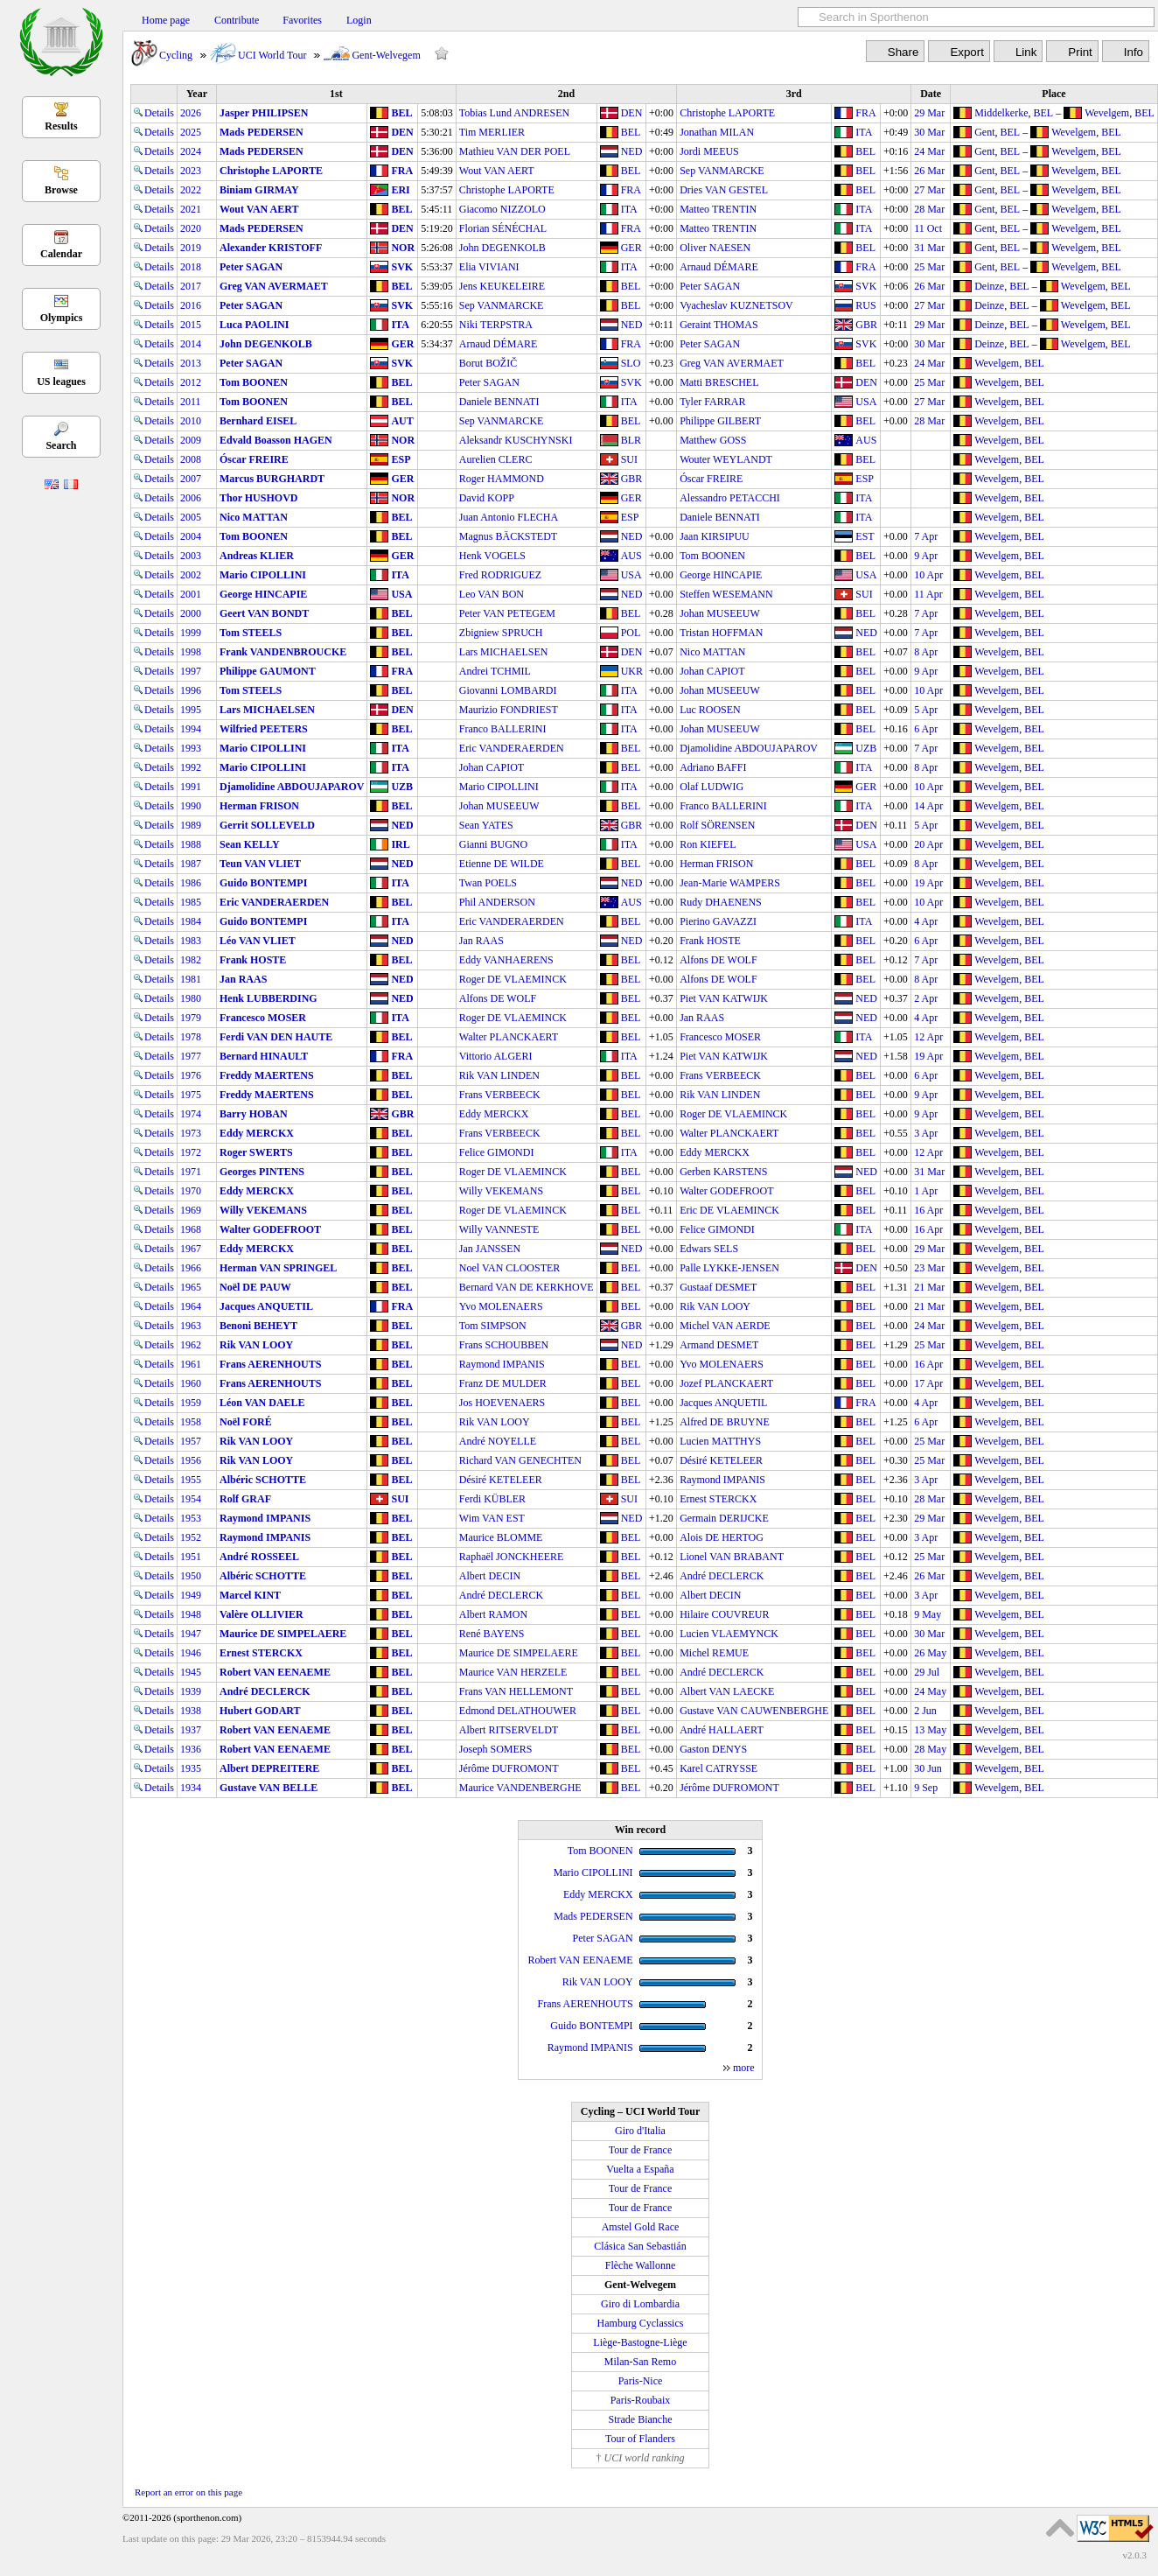  What do you see at coordinates (245, 1499) in the screenshot?
I see `Rolf GRAF` at bounding box center [245, 1499].